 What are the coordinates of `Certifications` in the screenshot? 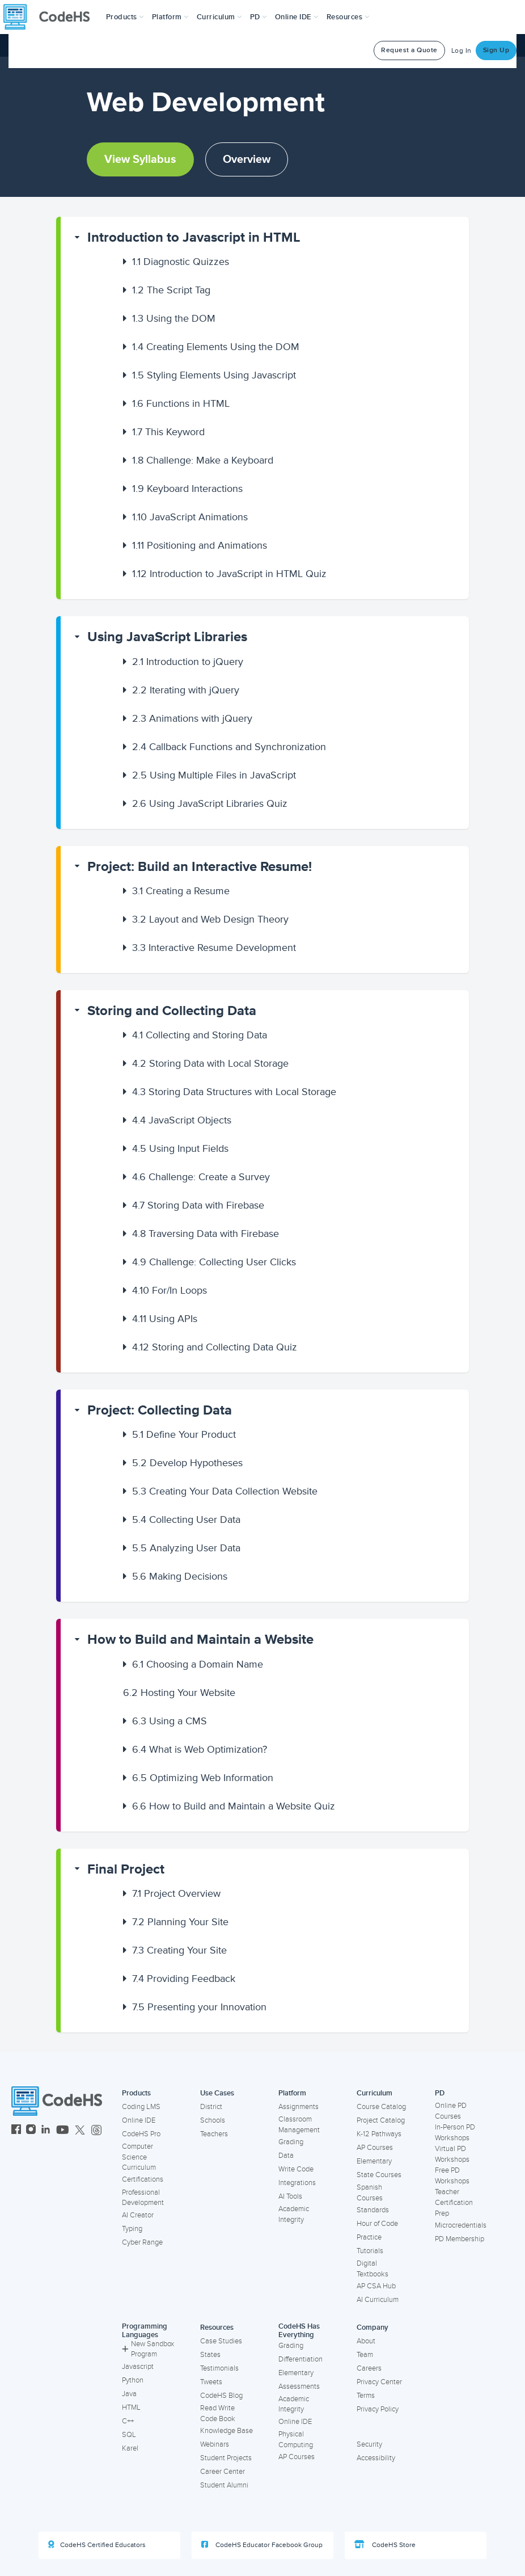 It's located at (142, 2179).